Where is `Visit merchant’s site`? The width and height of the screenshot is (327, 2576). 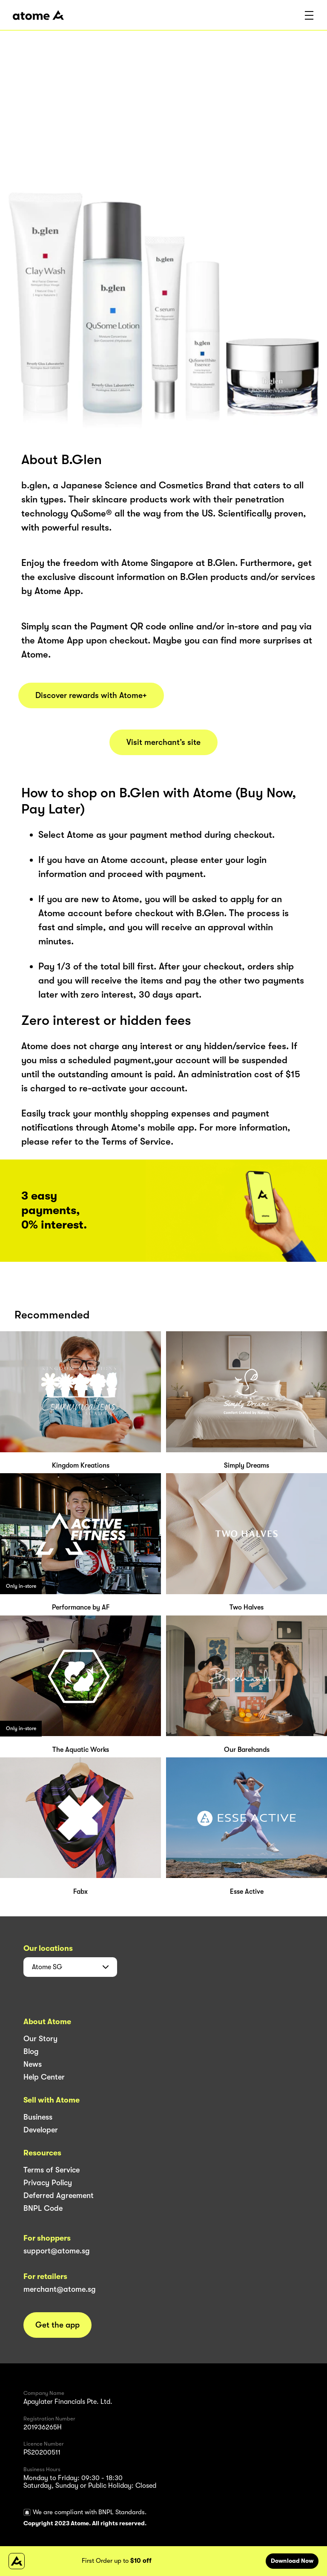
Visit merchant’s site is located at coordinates (163, 742).